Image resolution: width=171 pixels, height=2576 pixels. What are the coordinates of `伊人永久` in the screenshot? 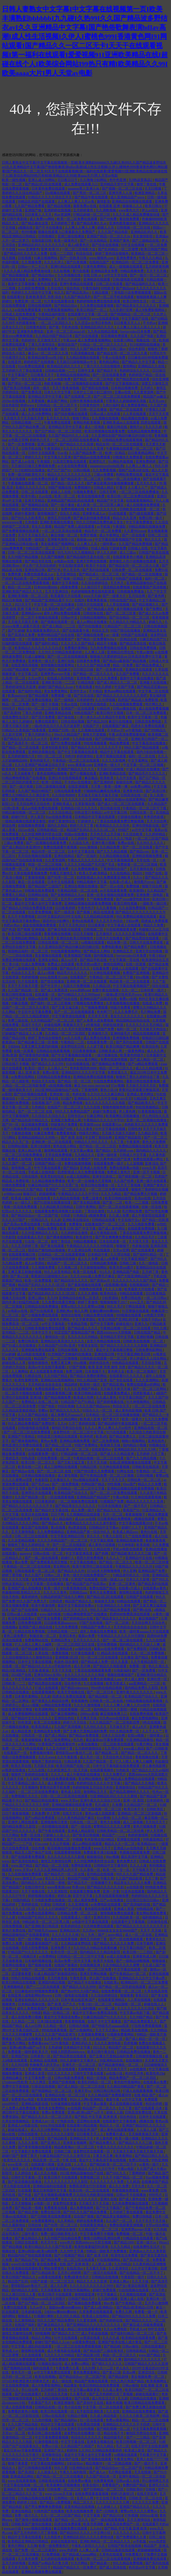 It's located at (123, 2368).